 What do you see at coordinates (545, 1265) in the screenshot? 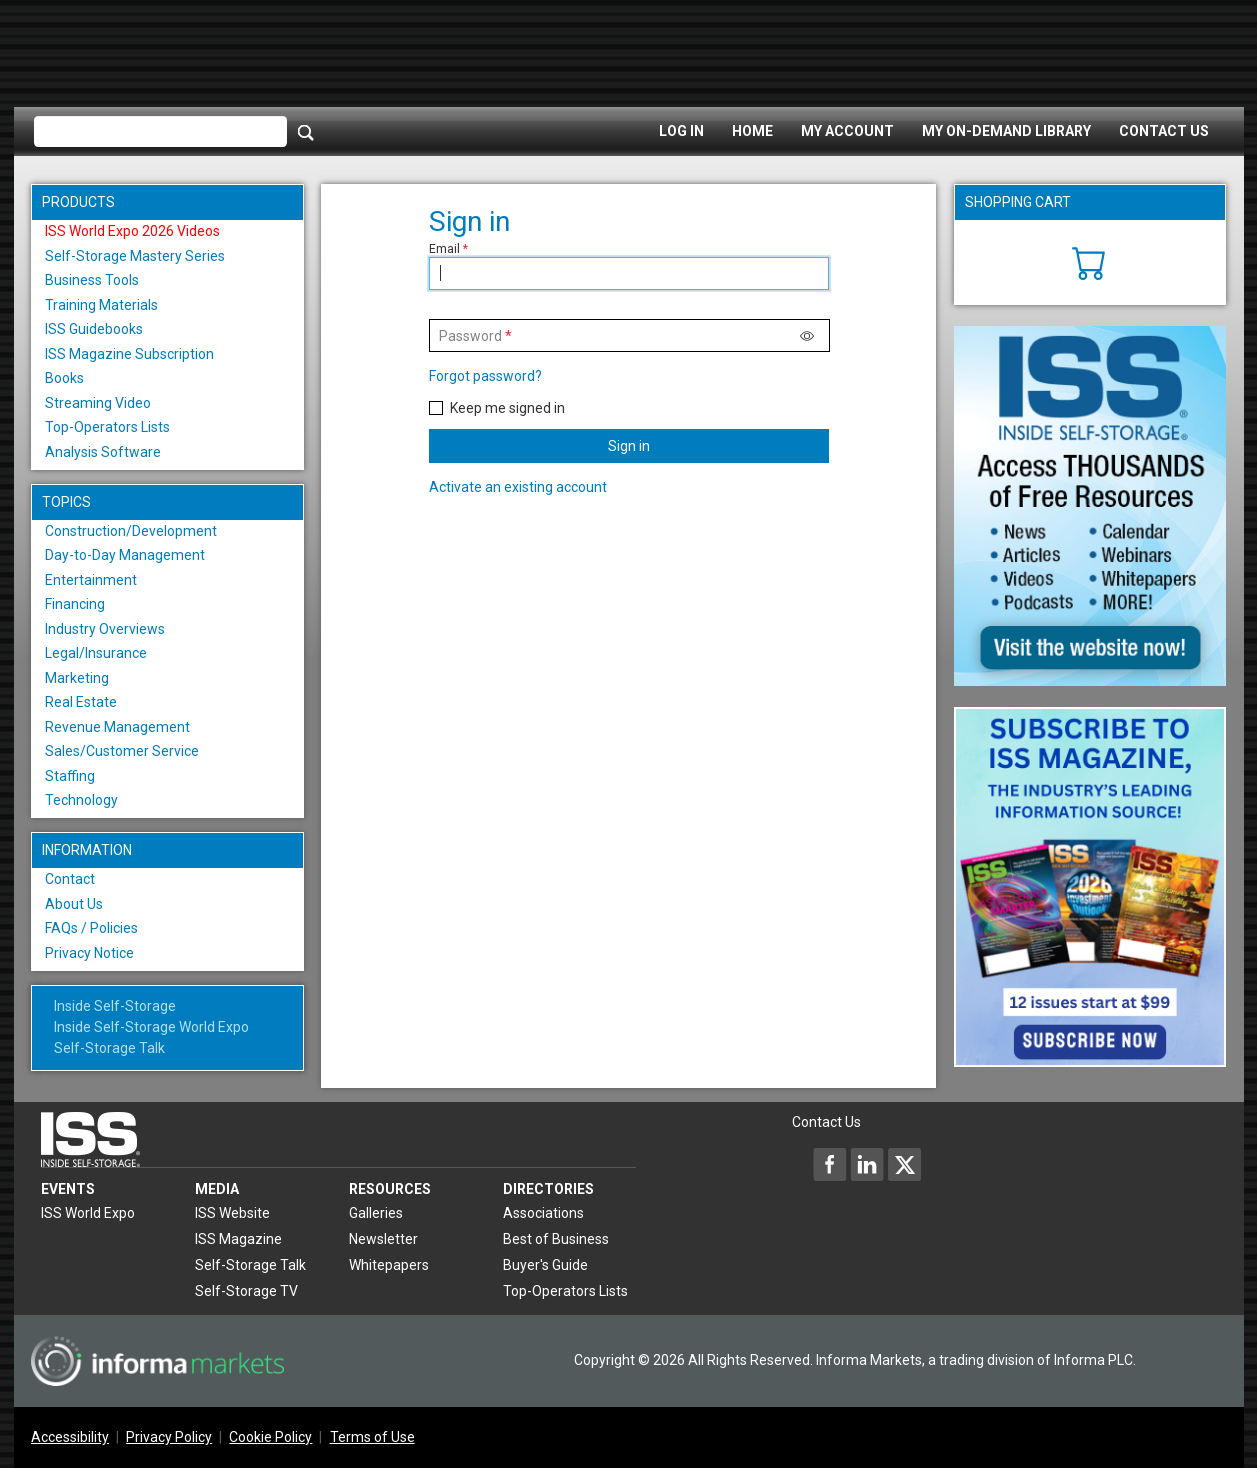
I see `Buyer's Guide` at bounding box center [545, 1265].